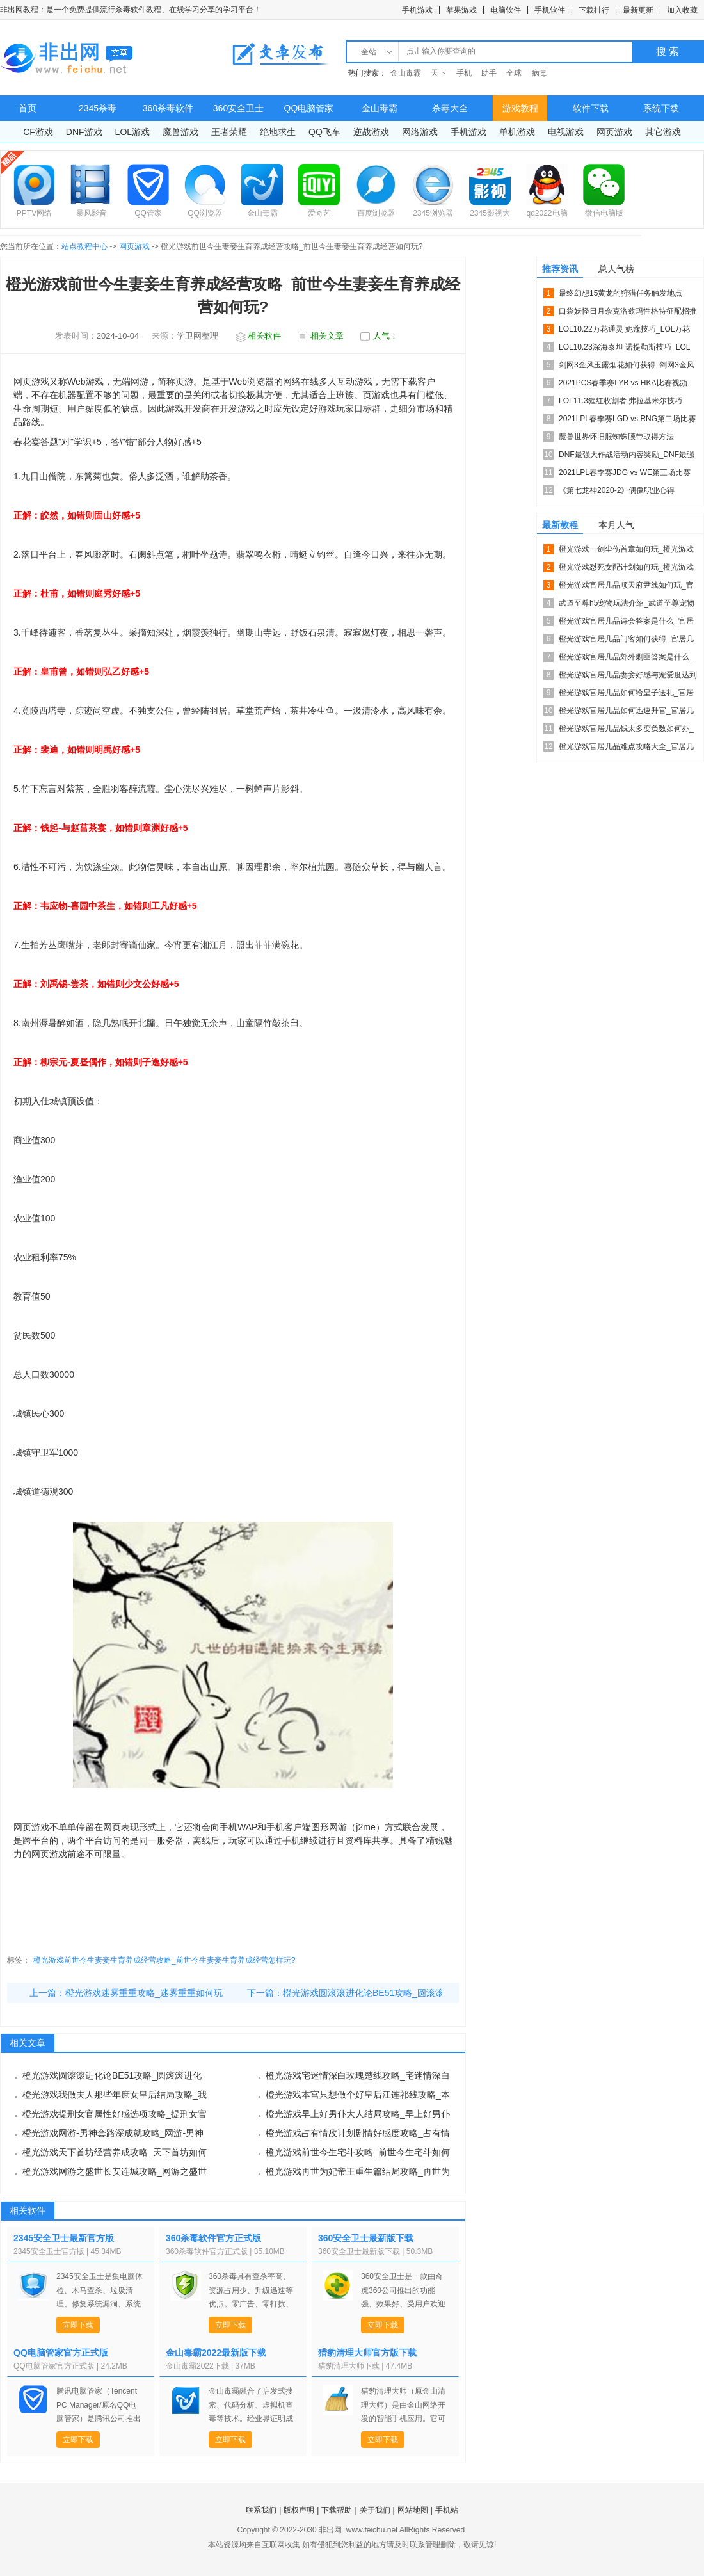 The width and height of the screenshot is (704, 2576). I want to click on CF游戏, so click(38, 132).